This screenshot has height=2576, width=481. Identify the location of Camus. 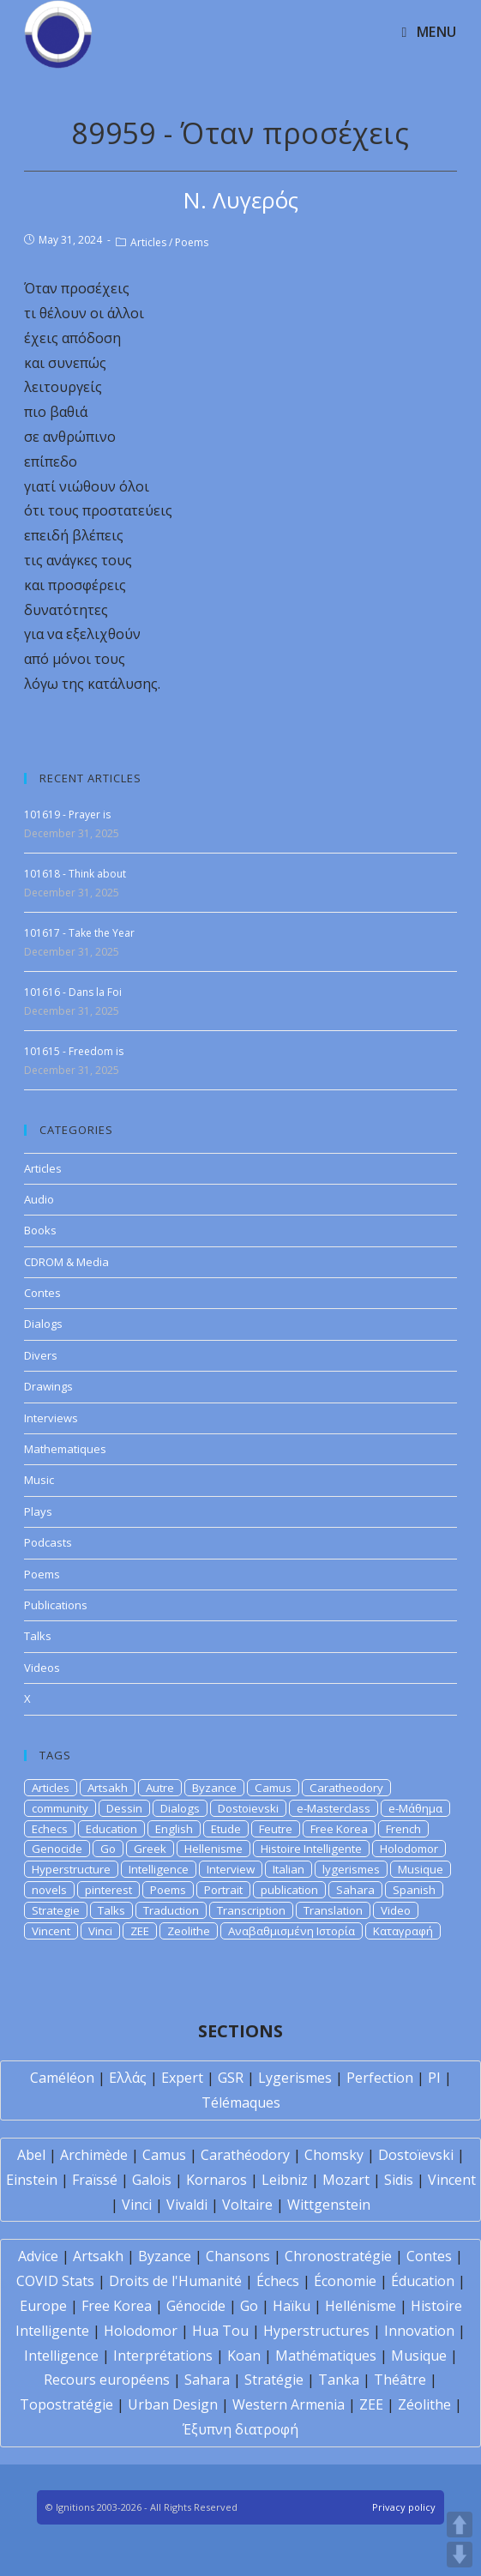
(273, 1787).